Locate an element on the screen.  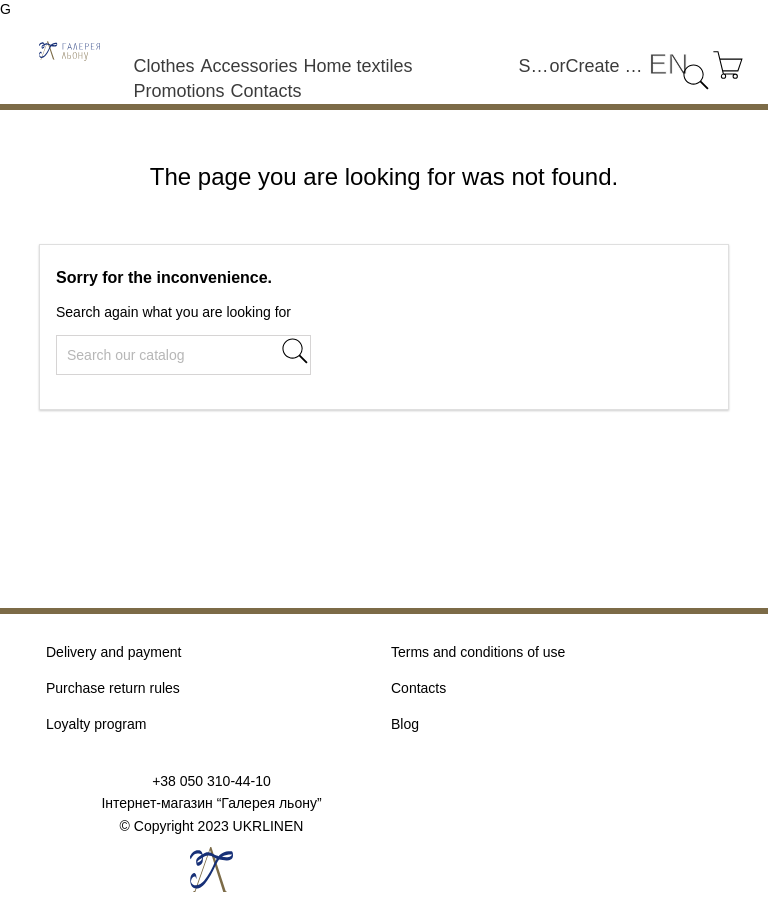
[Language dropdown] is located at coordinates (668, 64).